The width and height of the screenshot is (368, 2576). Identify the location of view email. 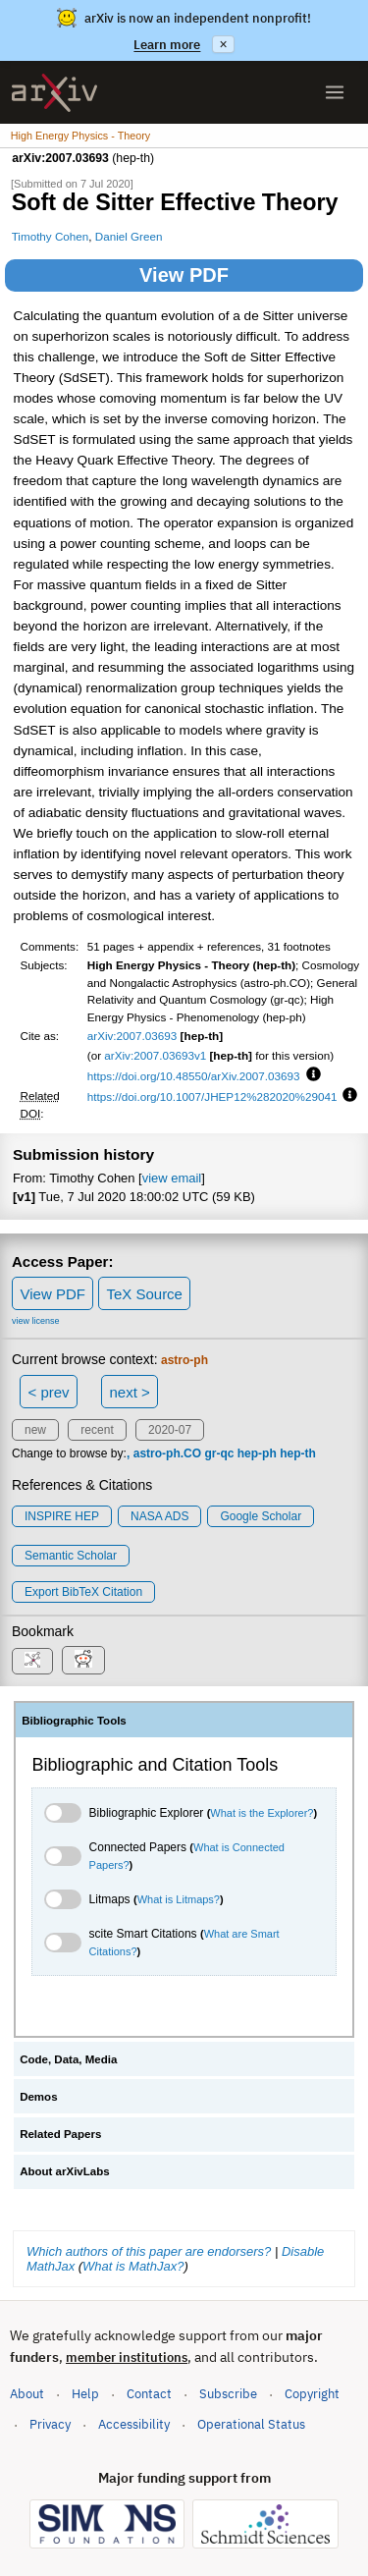
(171, 1178).